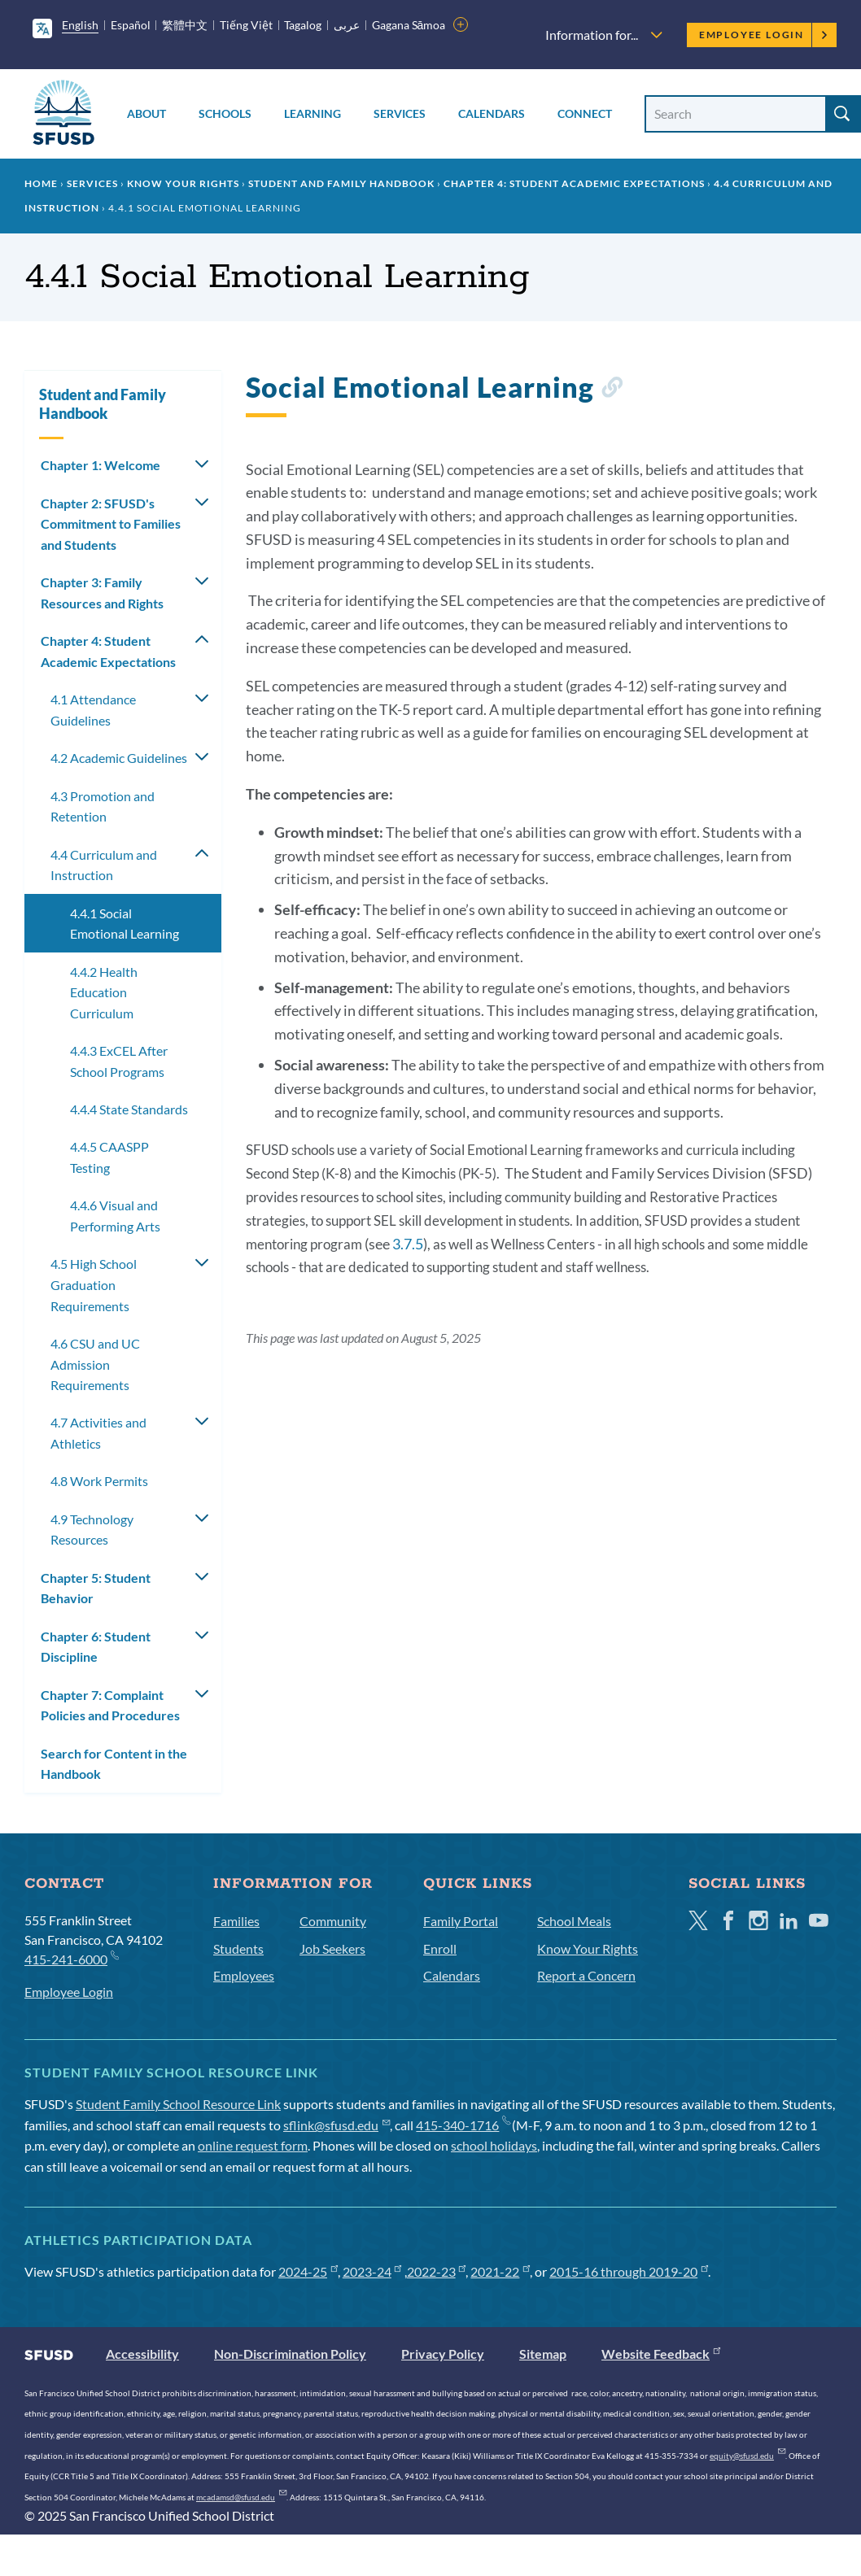 The image size is (861, 2576). What do you see at coordinates (290, 2353) in the screenshot?
I see `Non-Discrimination Policy` at bounding box center [290, 2353].